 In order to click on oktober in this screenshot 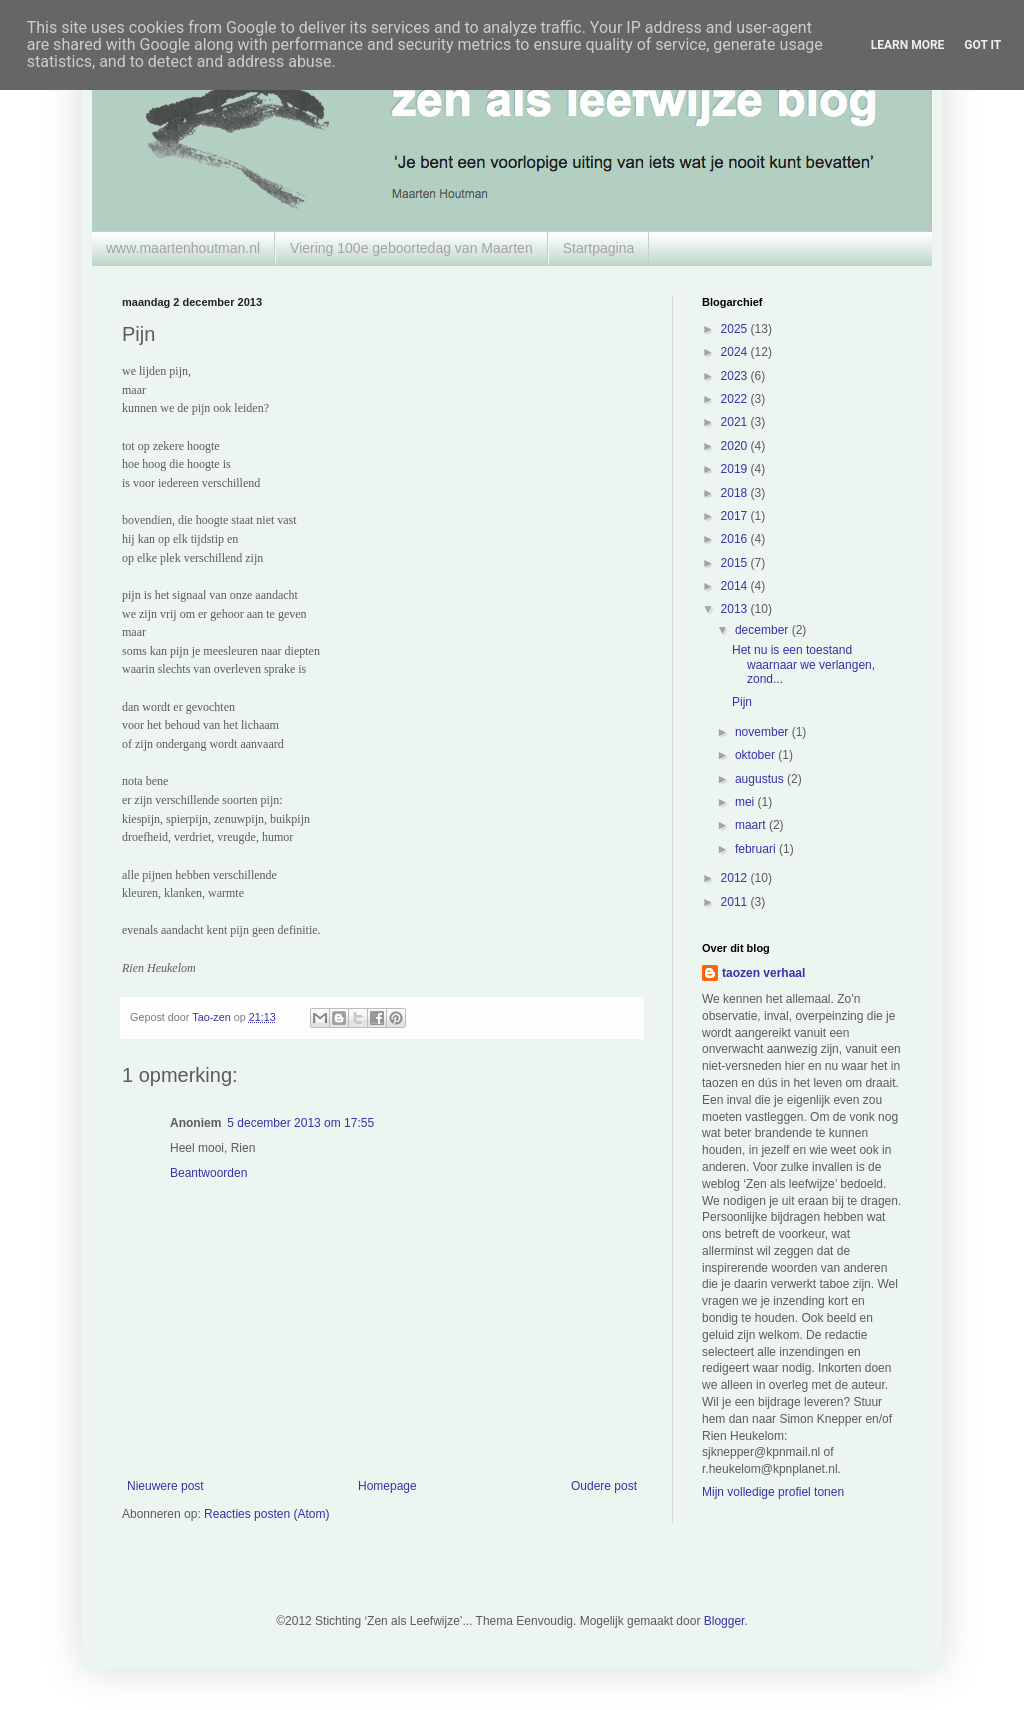, I will do `click(756, 755)`.